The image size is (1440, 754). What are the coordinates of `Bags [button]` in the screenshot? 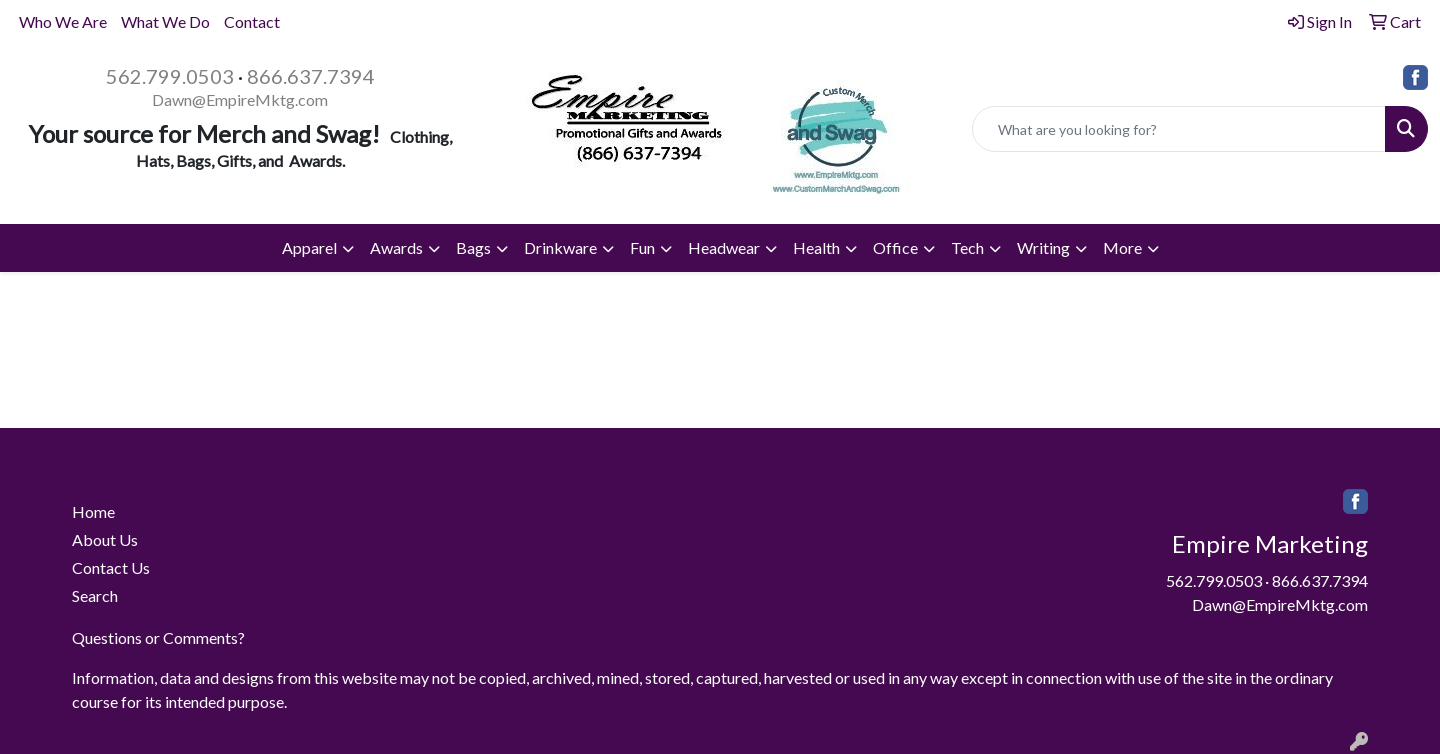 It's located at (473, 247).